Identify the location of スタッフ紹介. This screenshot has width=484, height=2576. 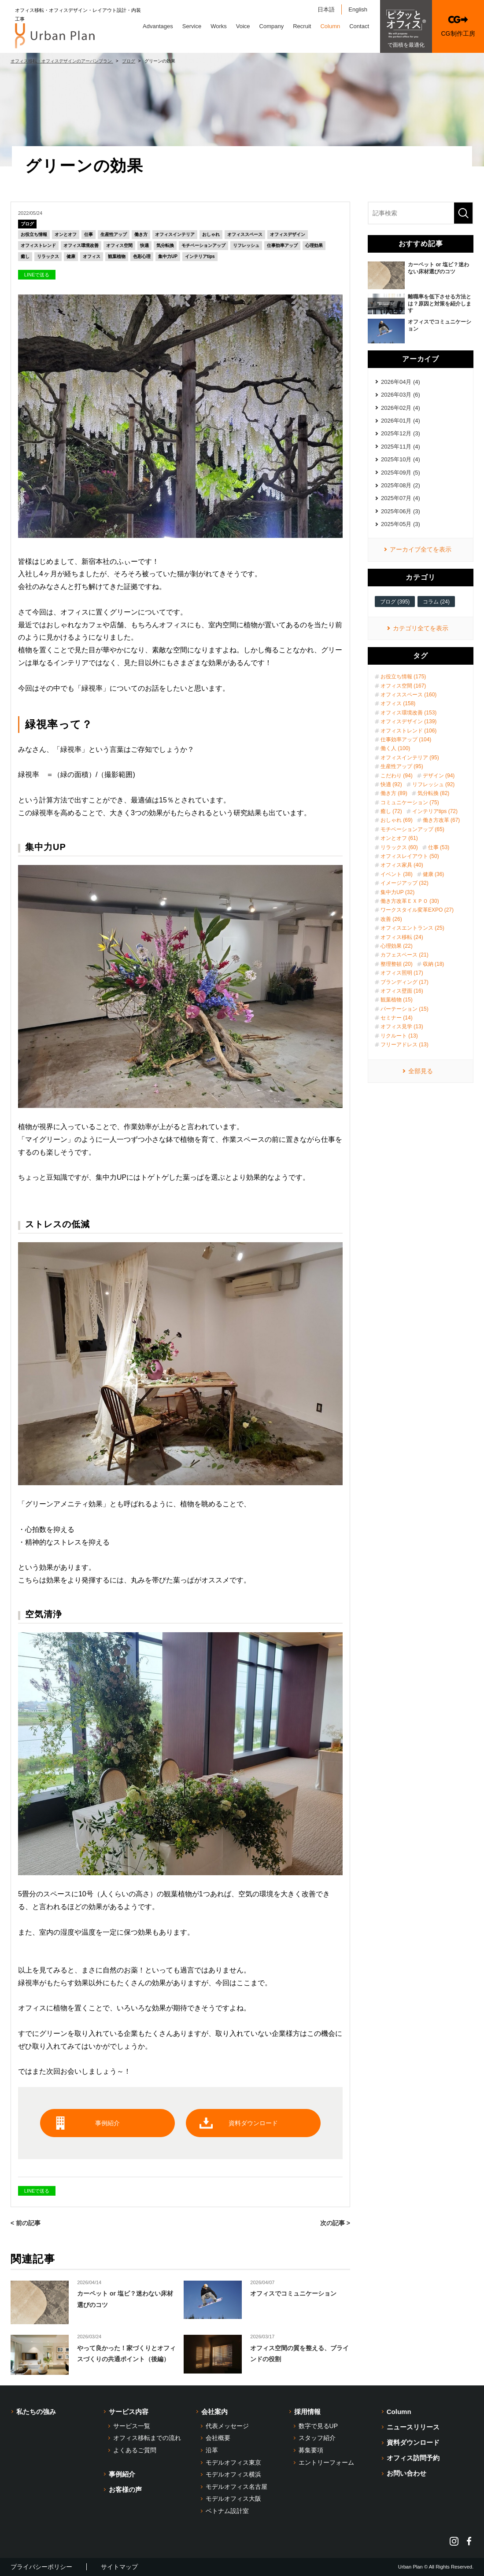
(317, 2437).